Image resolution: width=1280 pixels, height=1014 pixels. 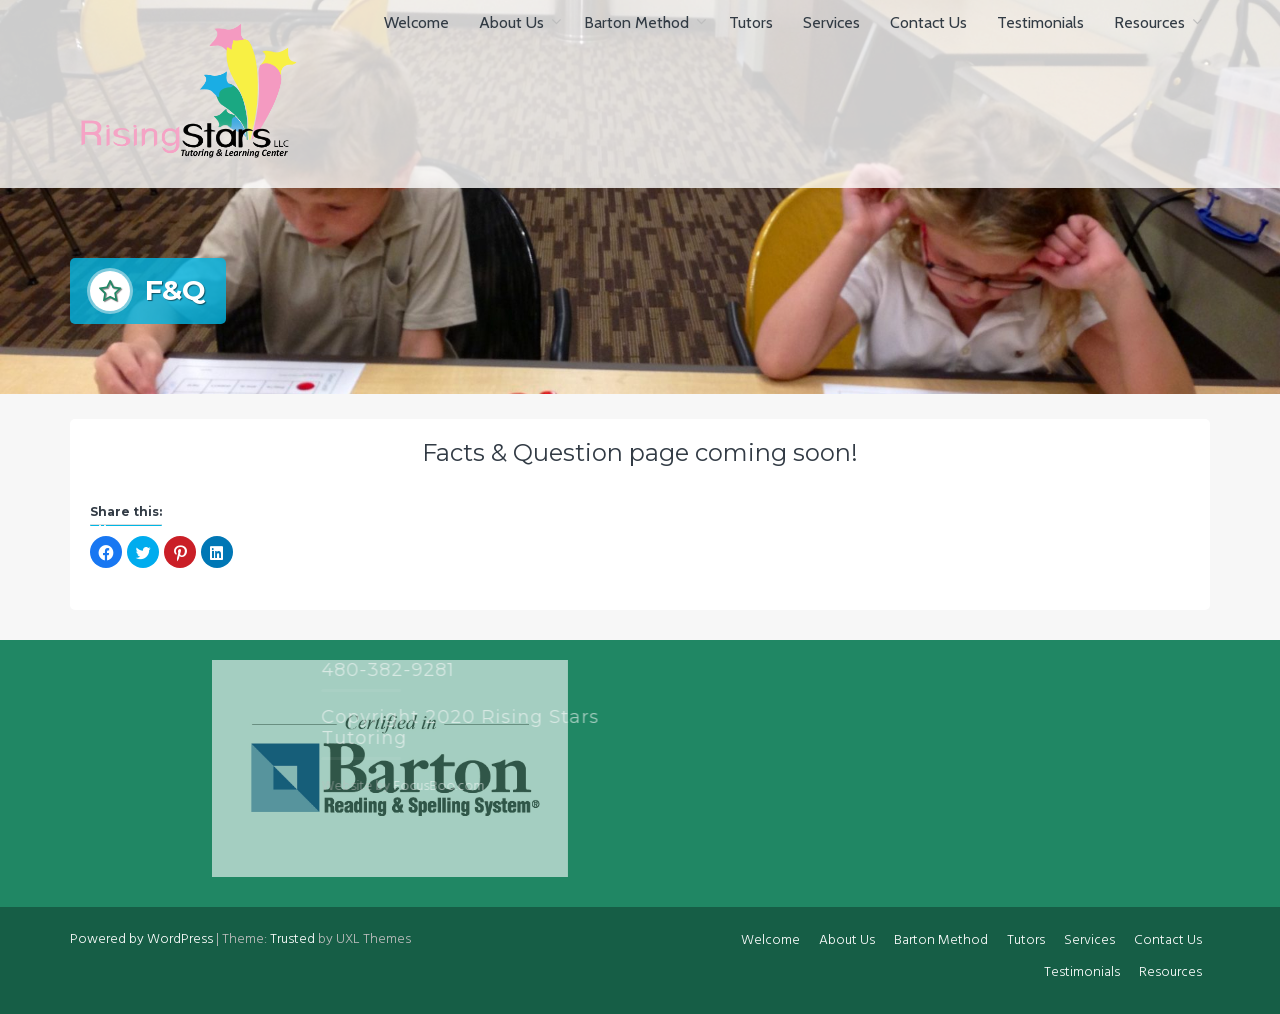 What do you see at coordinates (511, 22) in the screenshot?
I see `About Us` at bounding box center [511, 22].